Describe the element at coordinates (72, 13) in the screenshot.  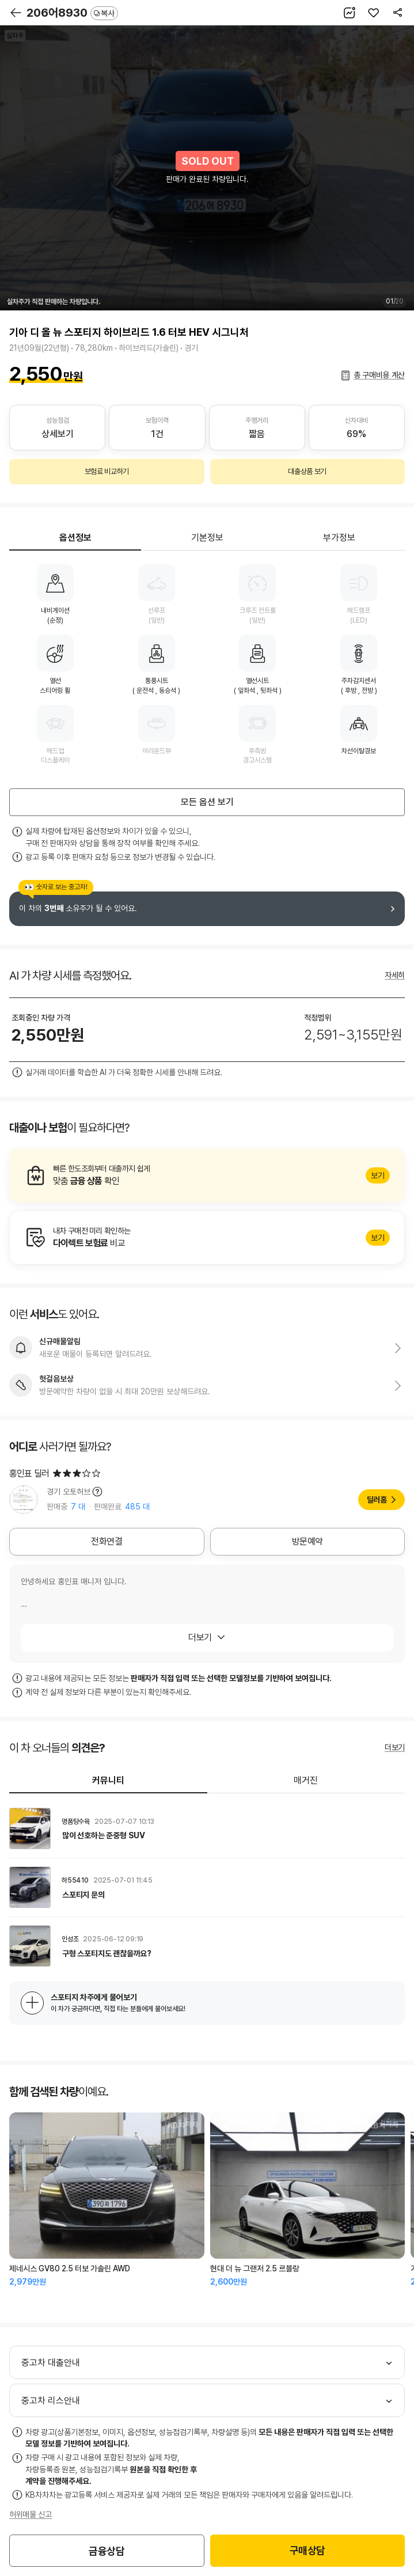
I see `206어8930` at that location.